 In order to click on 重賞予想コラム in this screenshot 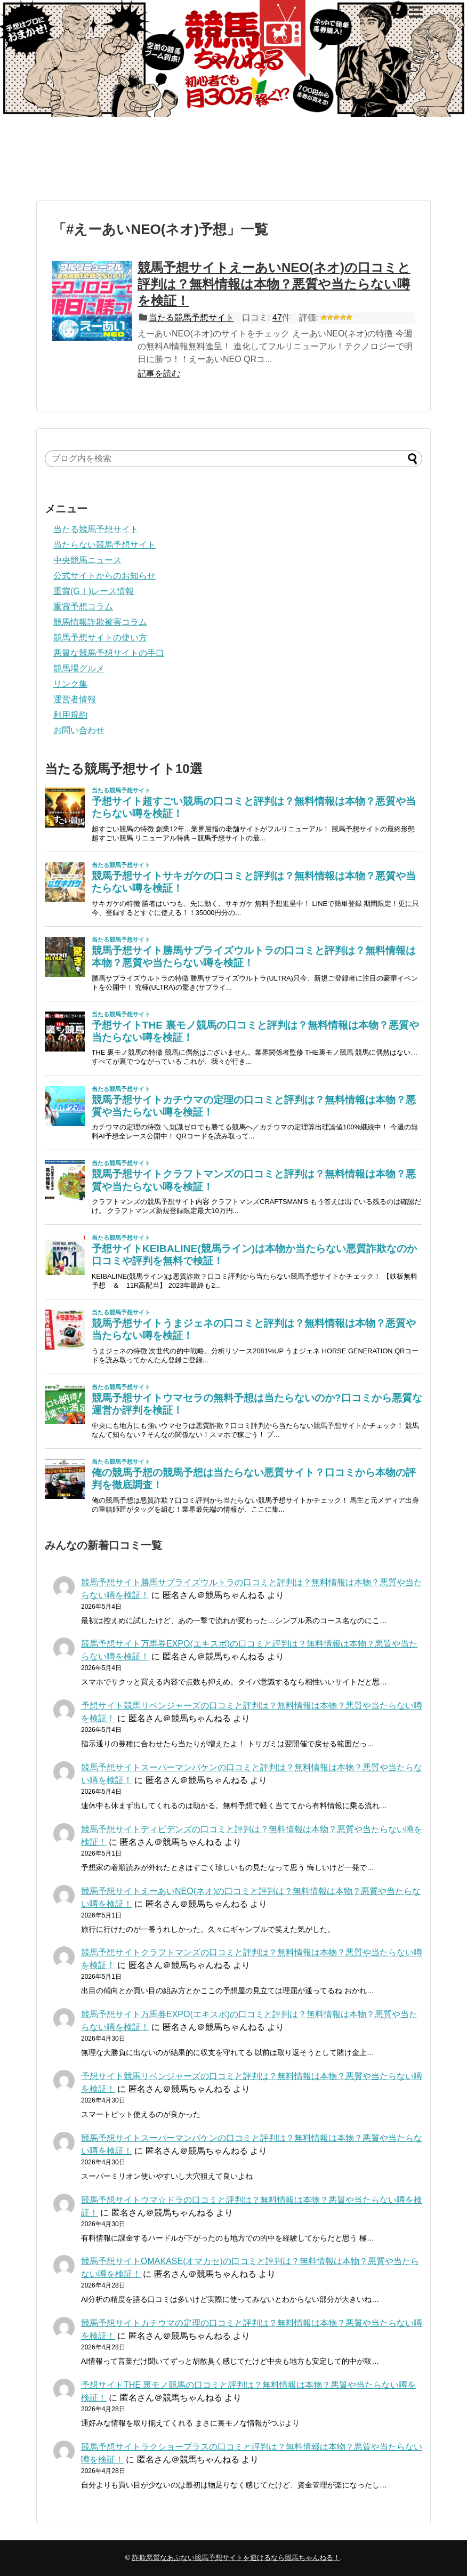, I will do `click(83, 606)`.